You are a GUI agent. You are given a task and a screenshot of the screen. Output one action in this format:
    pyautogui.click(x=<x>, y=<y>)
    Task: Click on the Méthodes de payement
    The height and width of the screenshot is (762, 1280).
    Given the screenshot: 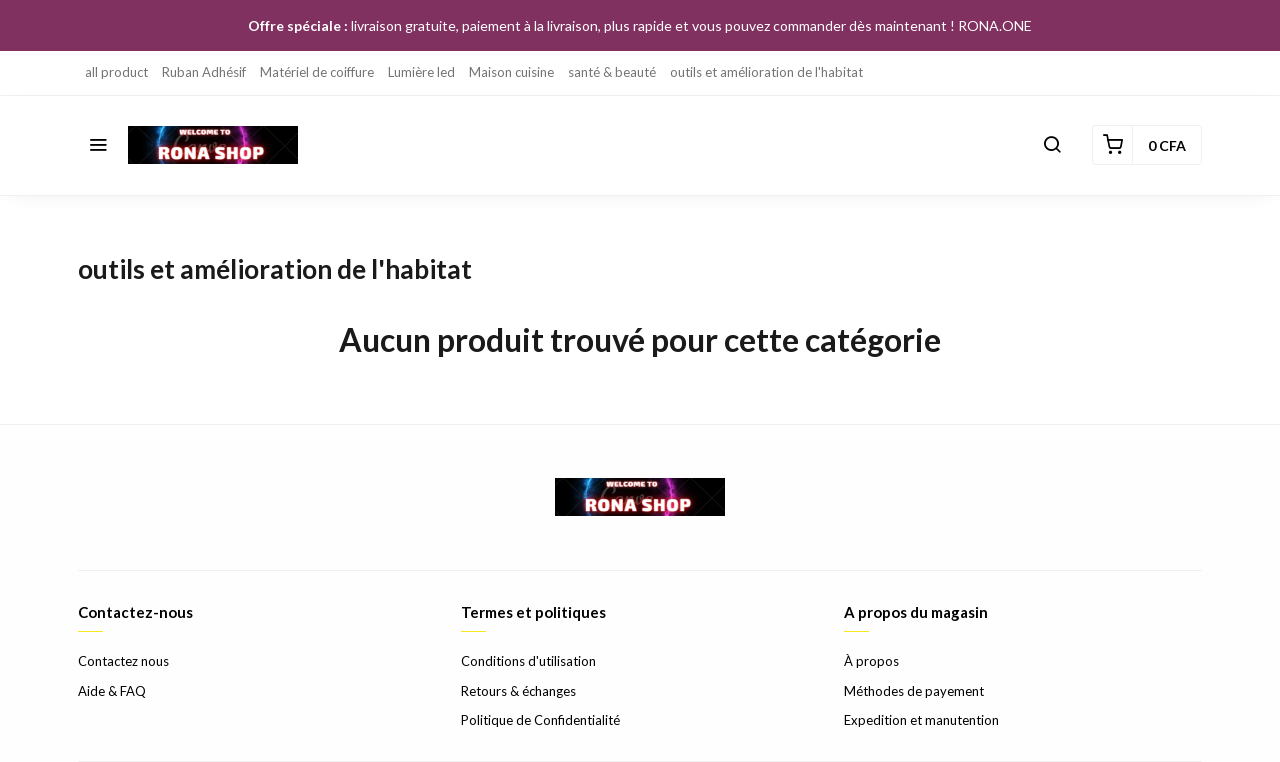 What is the action you would take?
    pyautogui.click(x=914, y=691)
    